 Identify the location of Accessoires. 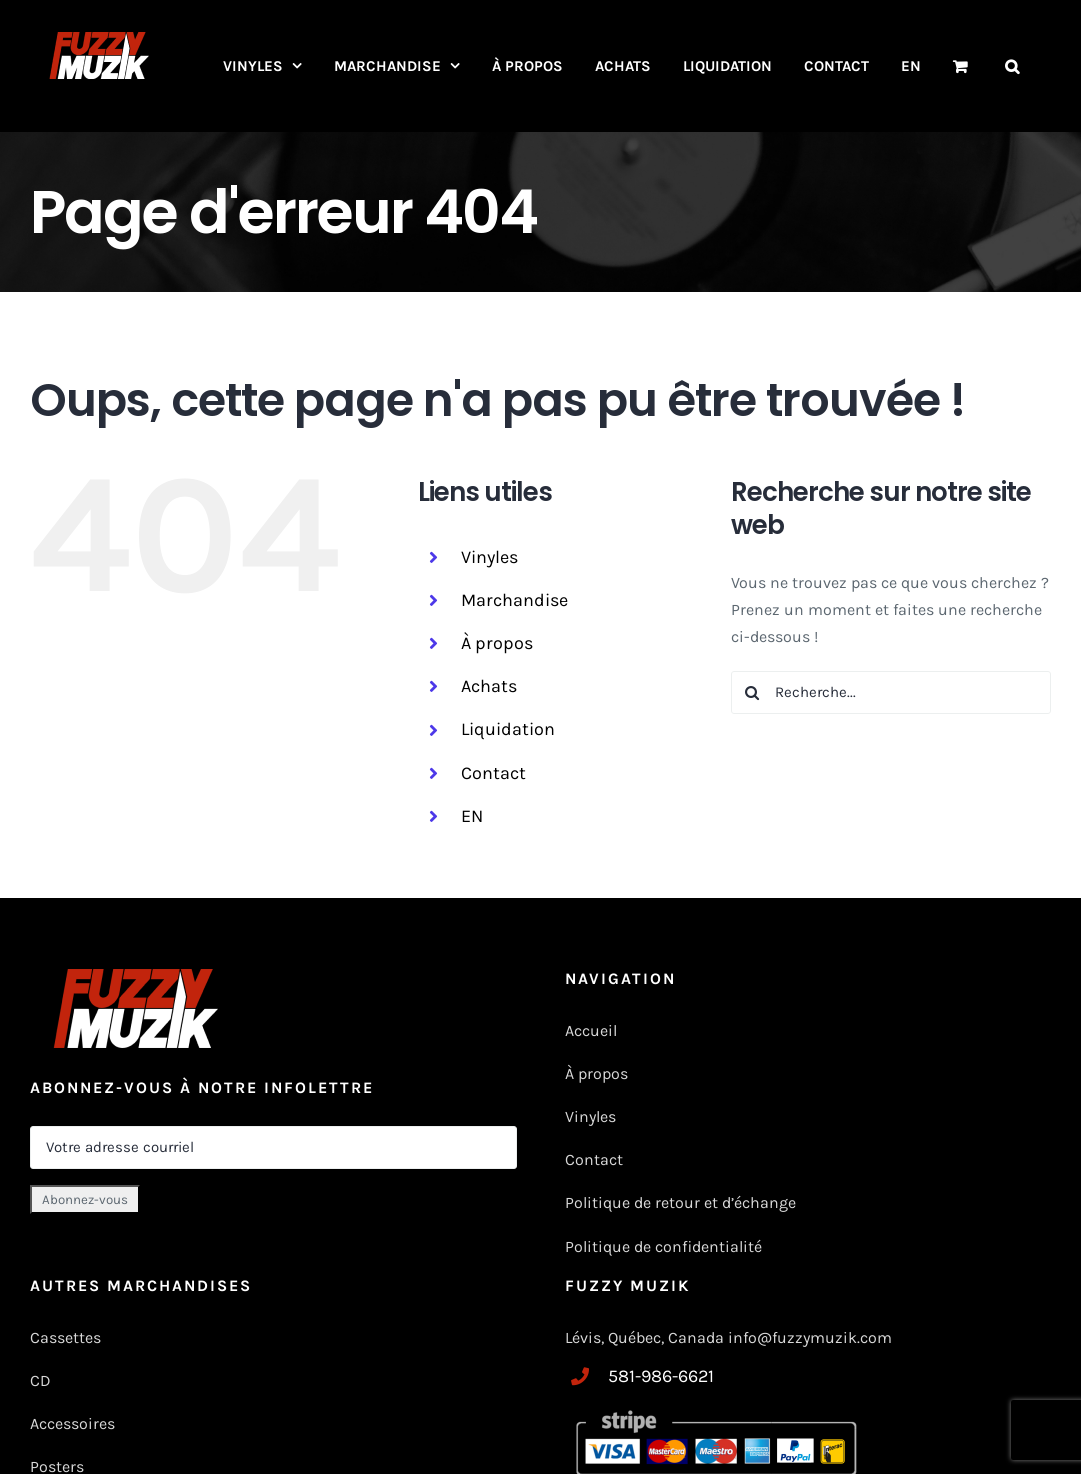
(74, 1423).